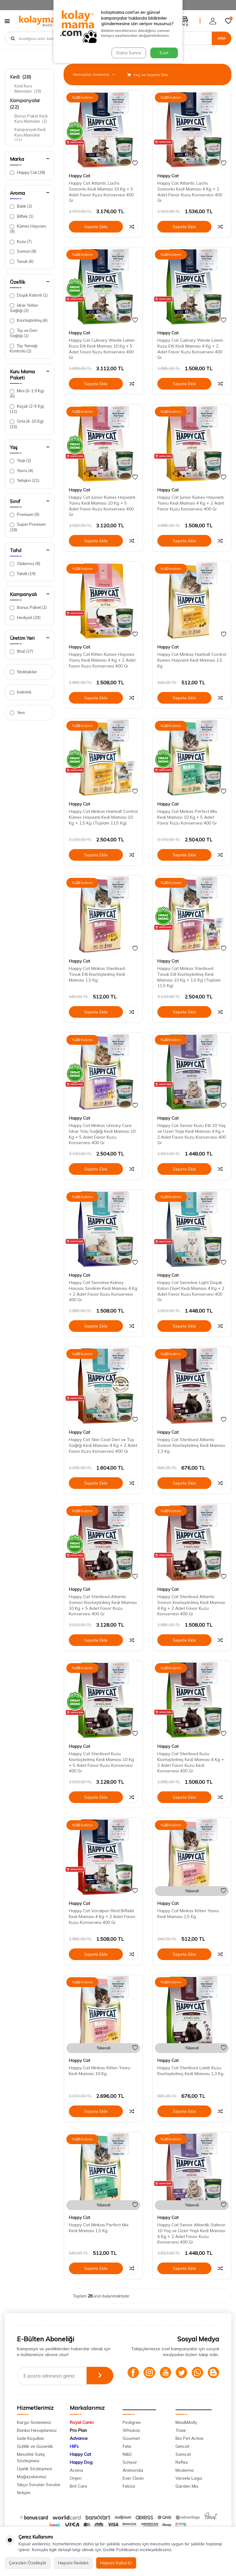  Describe the element at coordinates (79, 2449) in the screenshot. I see `Advance` at that location.